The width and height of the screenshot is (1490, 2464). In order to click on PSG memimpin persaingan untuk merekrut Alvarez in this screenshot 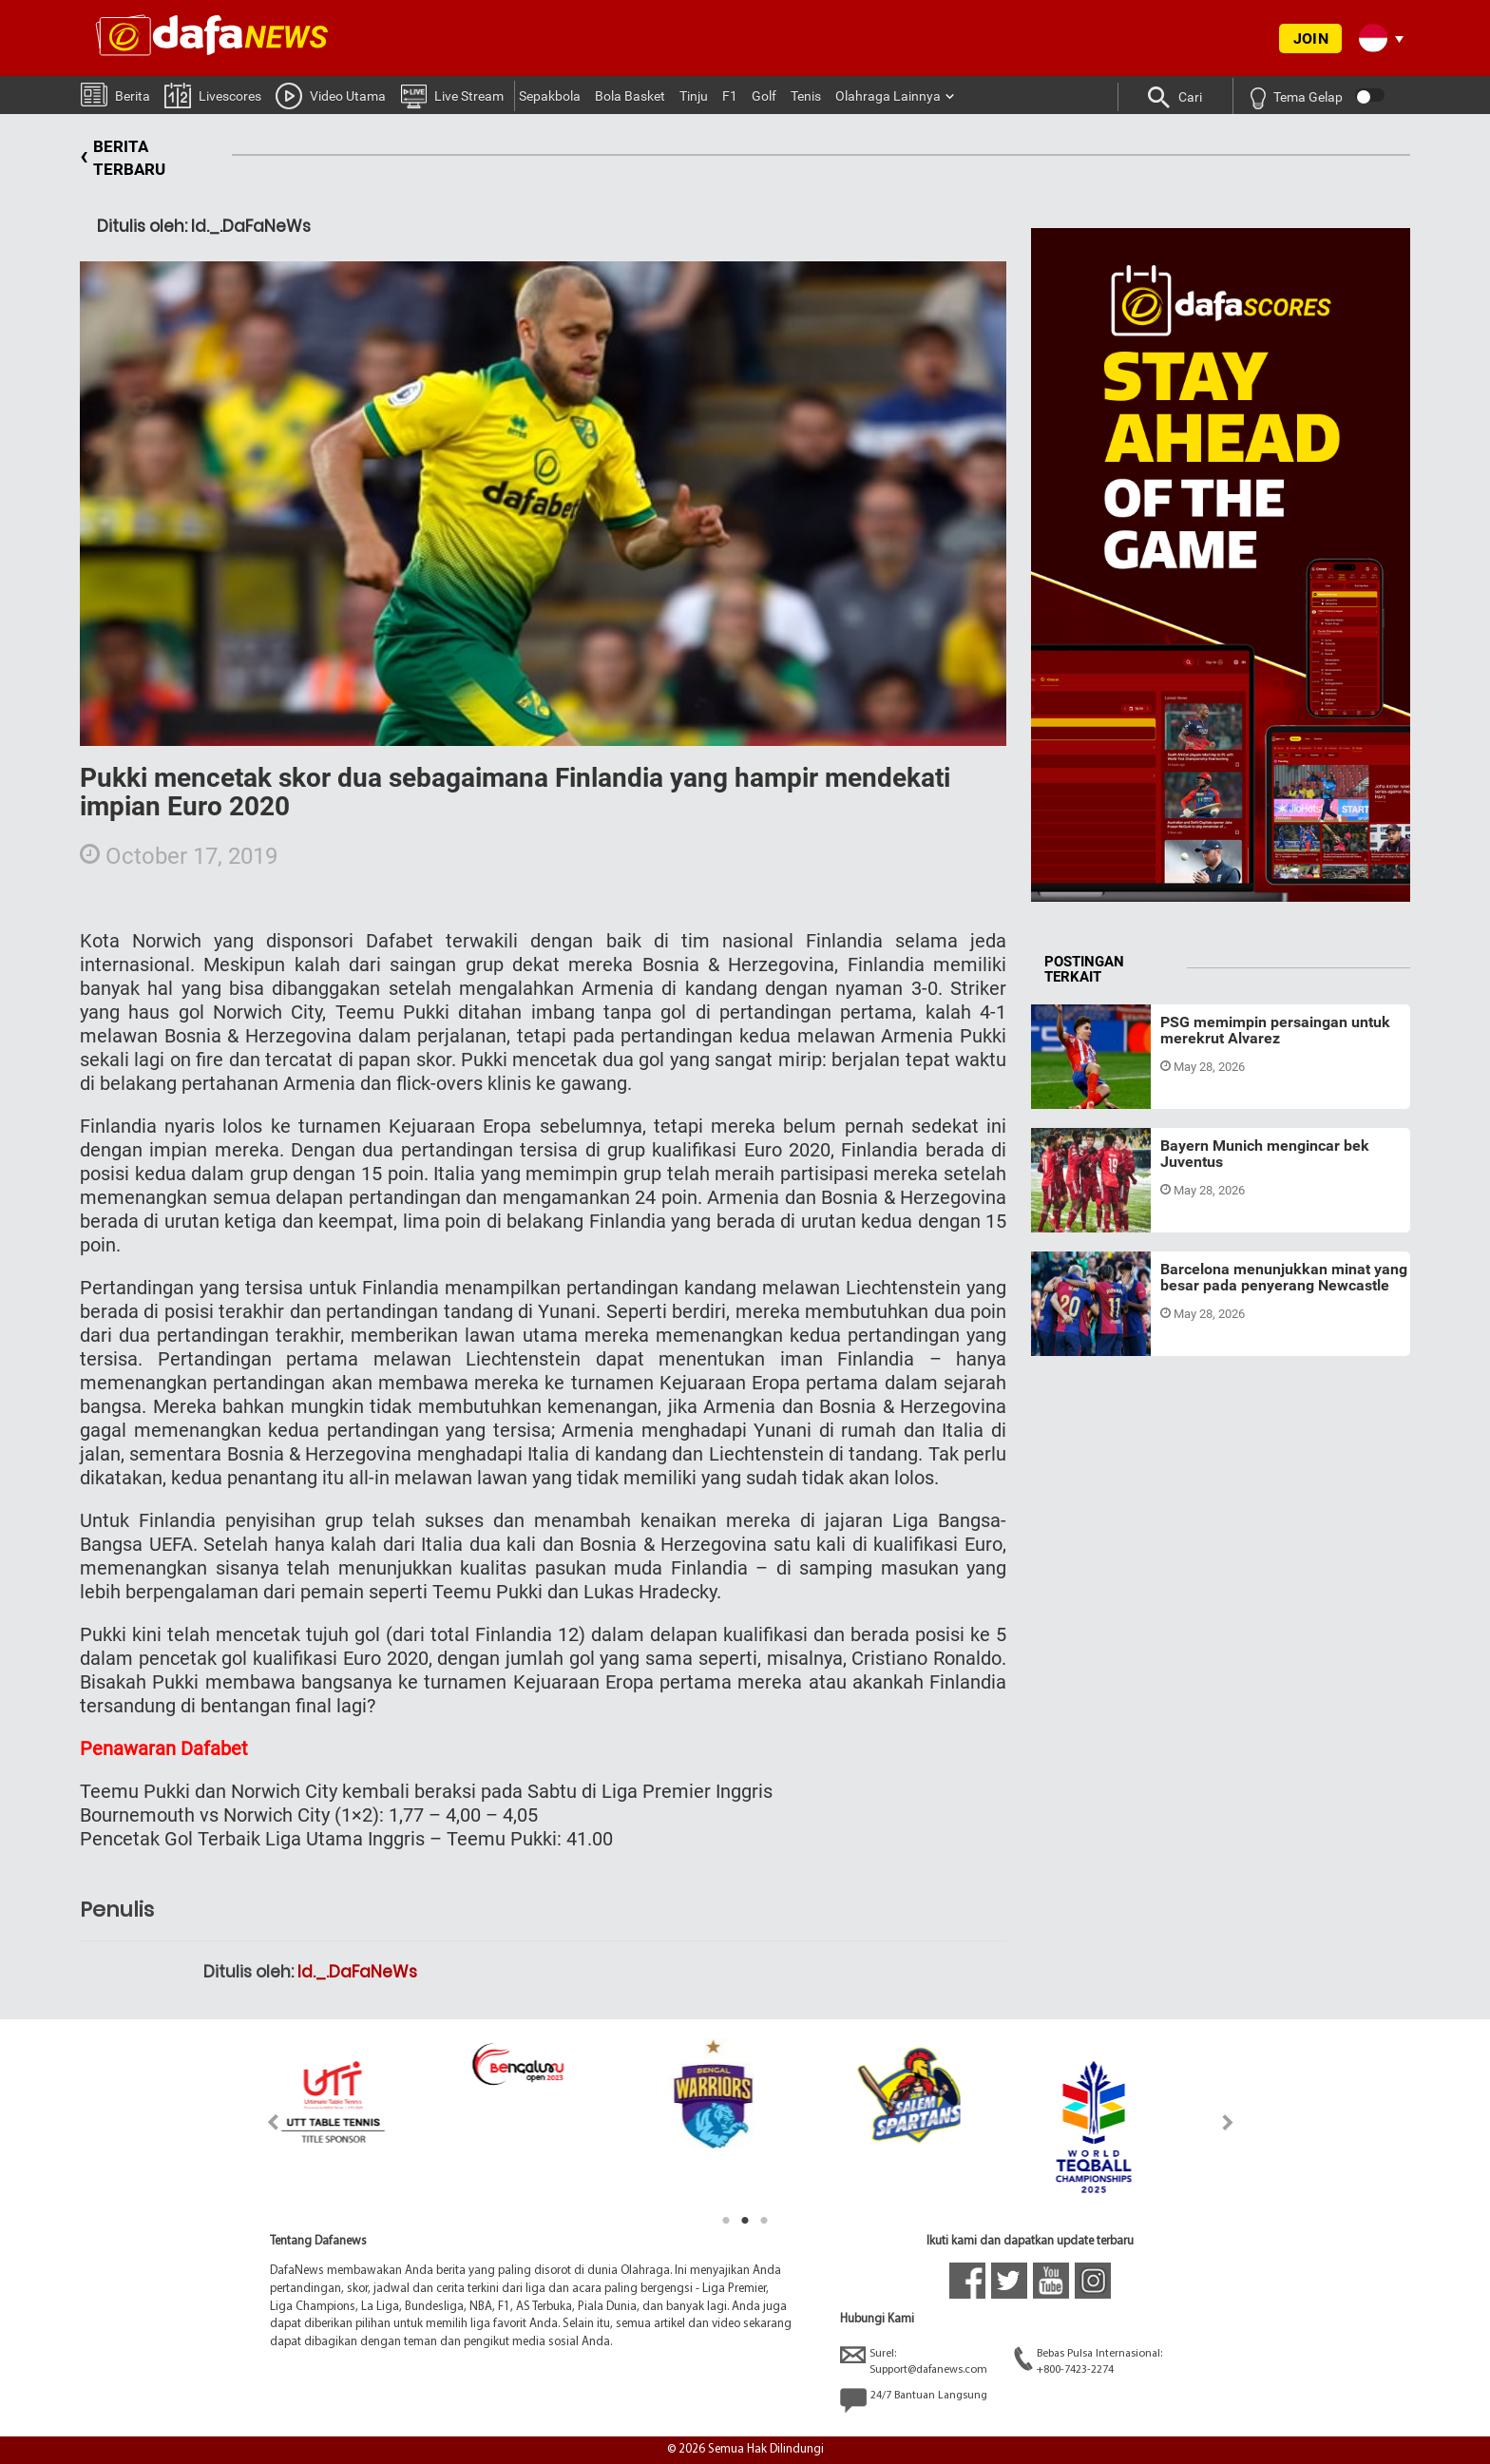, I will do `click(1275, 1030)`.